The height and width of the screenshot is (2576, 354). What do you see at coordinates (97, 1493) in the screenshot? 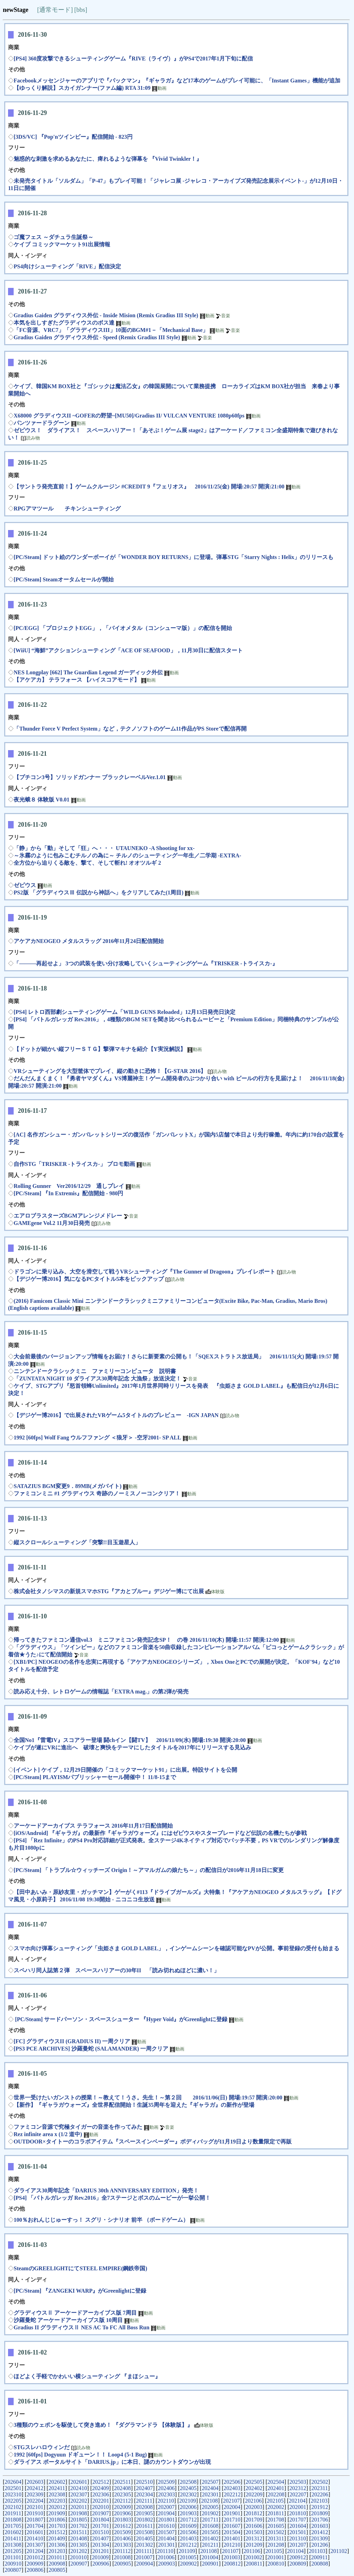
I see `ファミコンミニ #1 グラディウス 奇跡のノーミスノーコンクリア！` at bounding box center [97, 1493].